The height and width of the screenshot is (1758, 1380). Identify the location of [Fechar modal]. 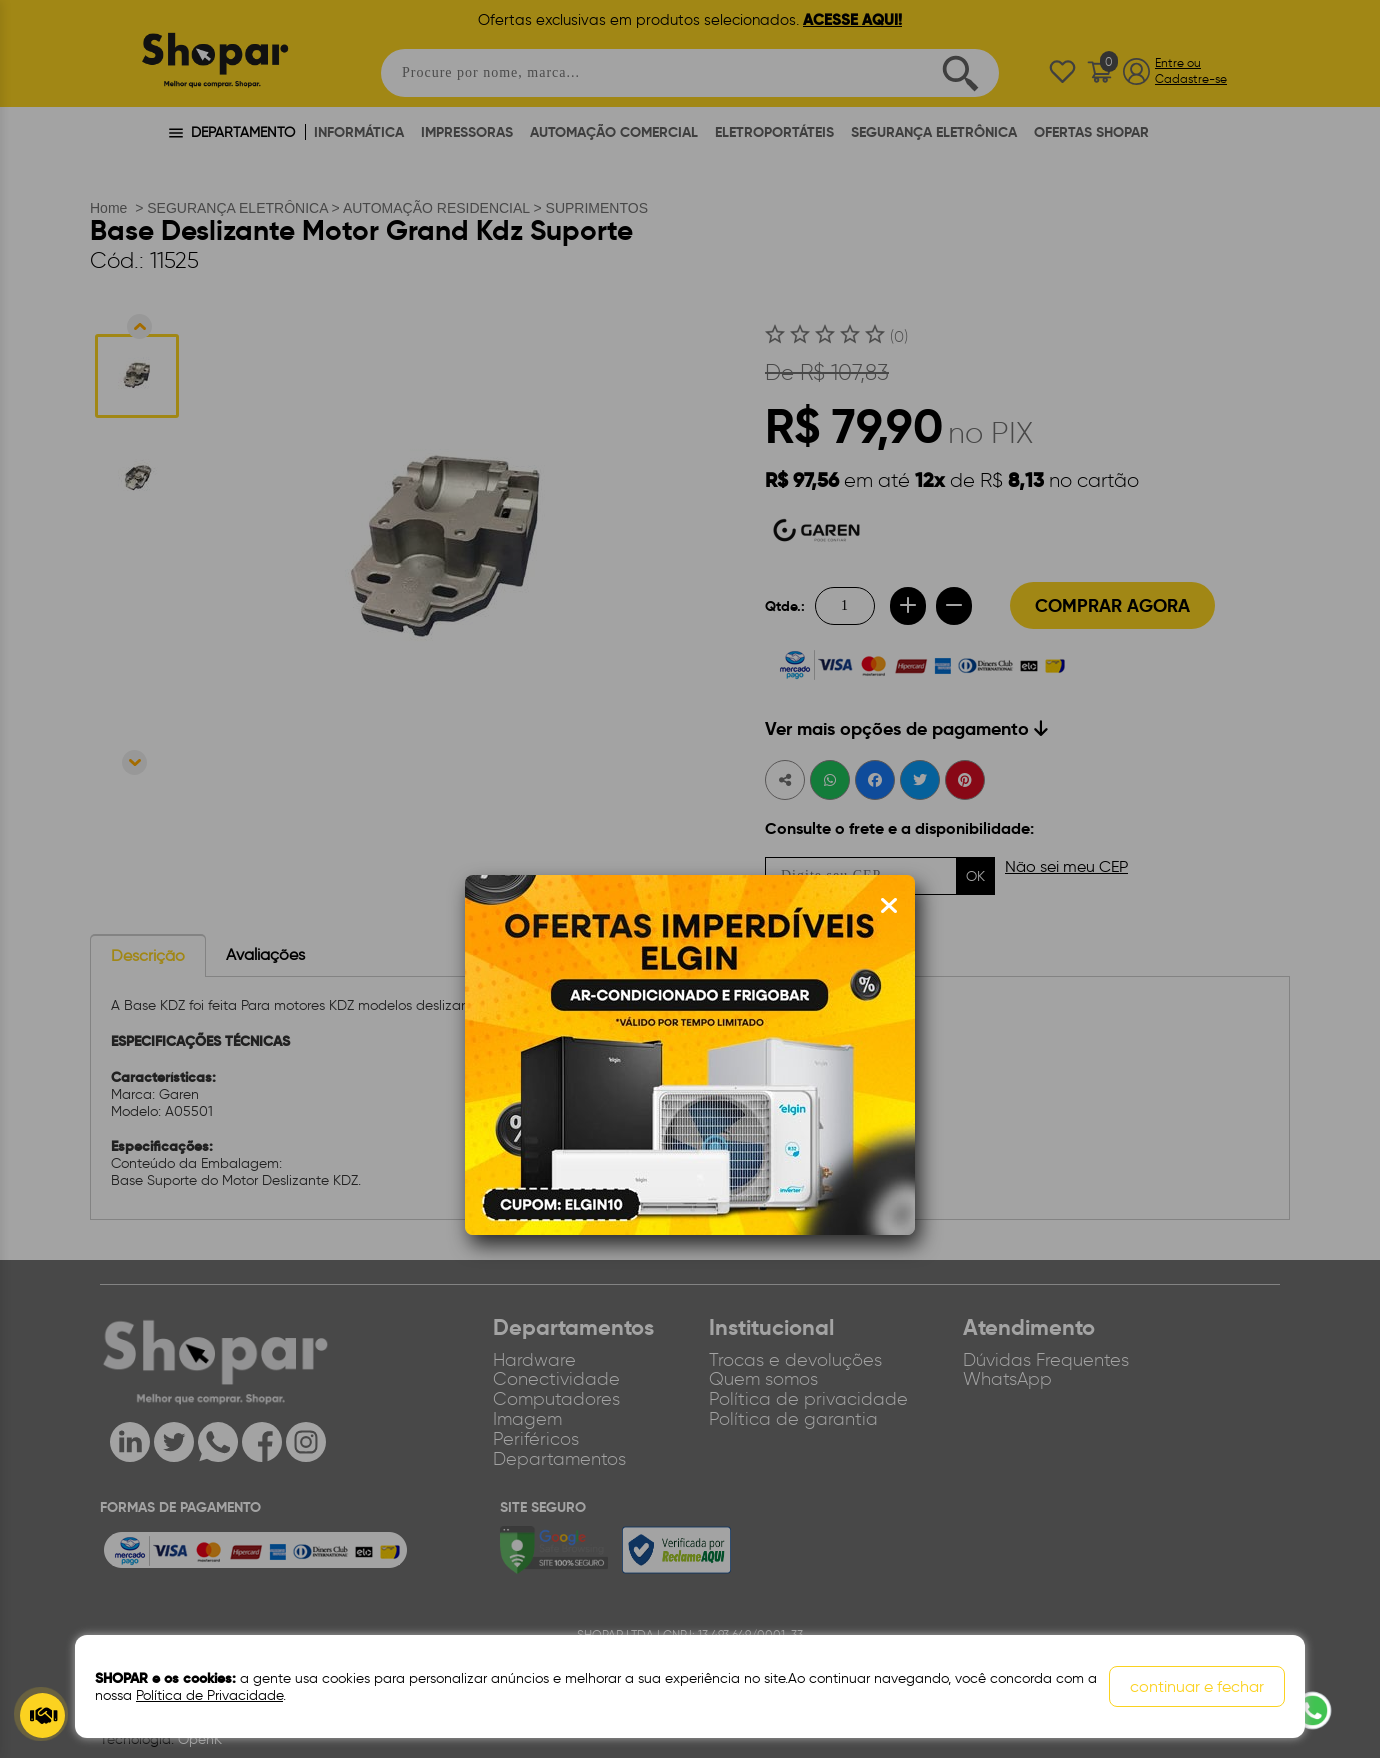
(889, 906).